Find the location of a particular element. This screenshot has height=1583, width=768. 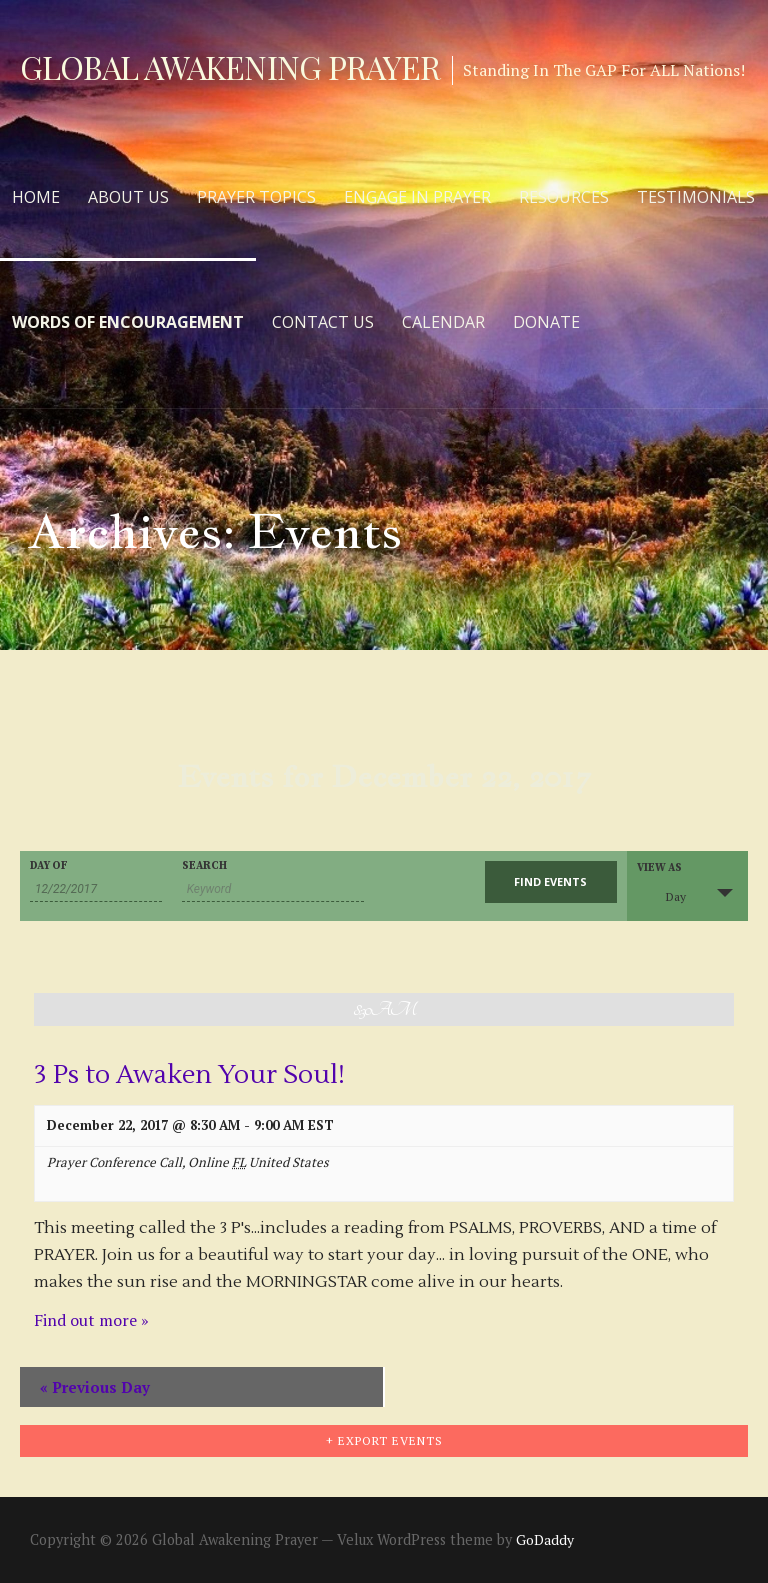

Donate is located at coordinates (546, 322).